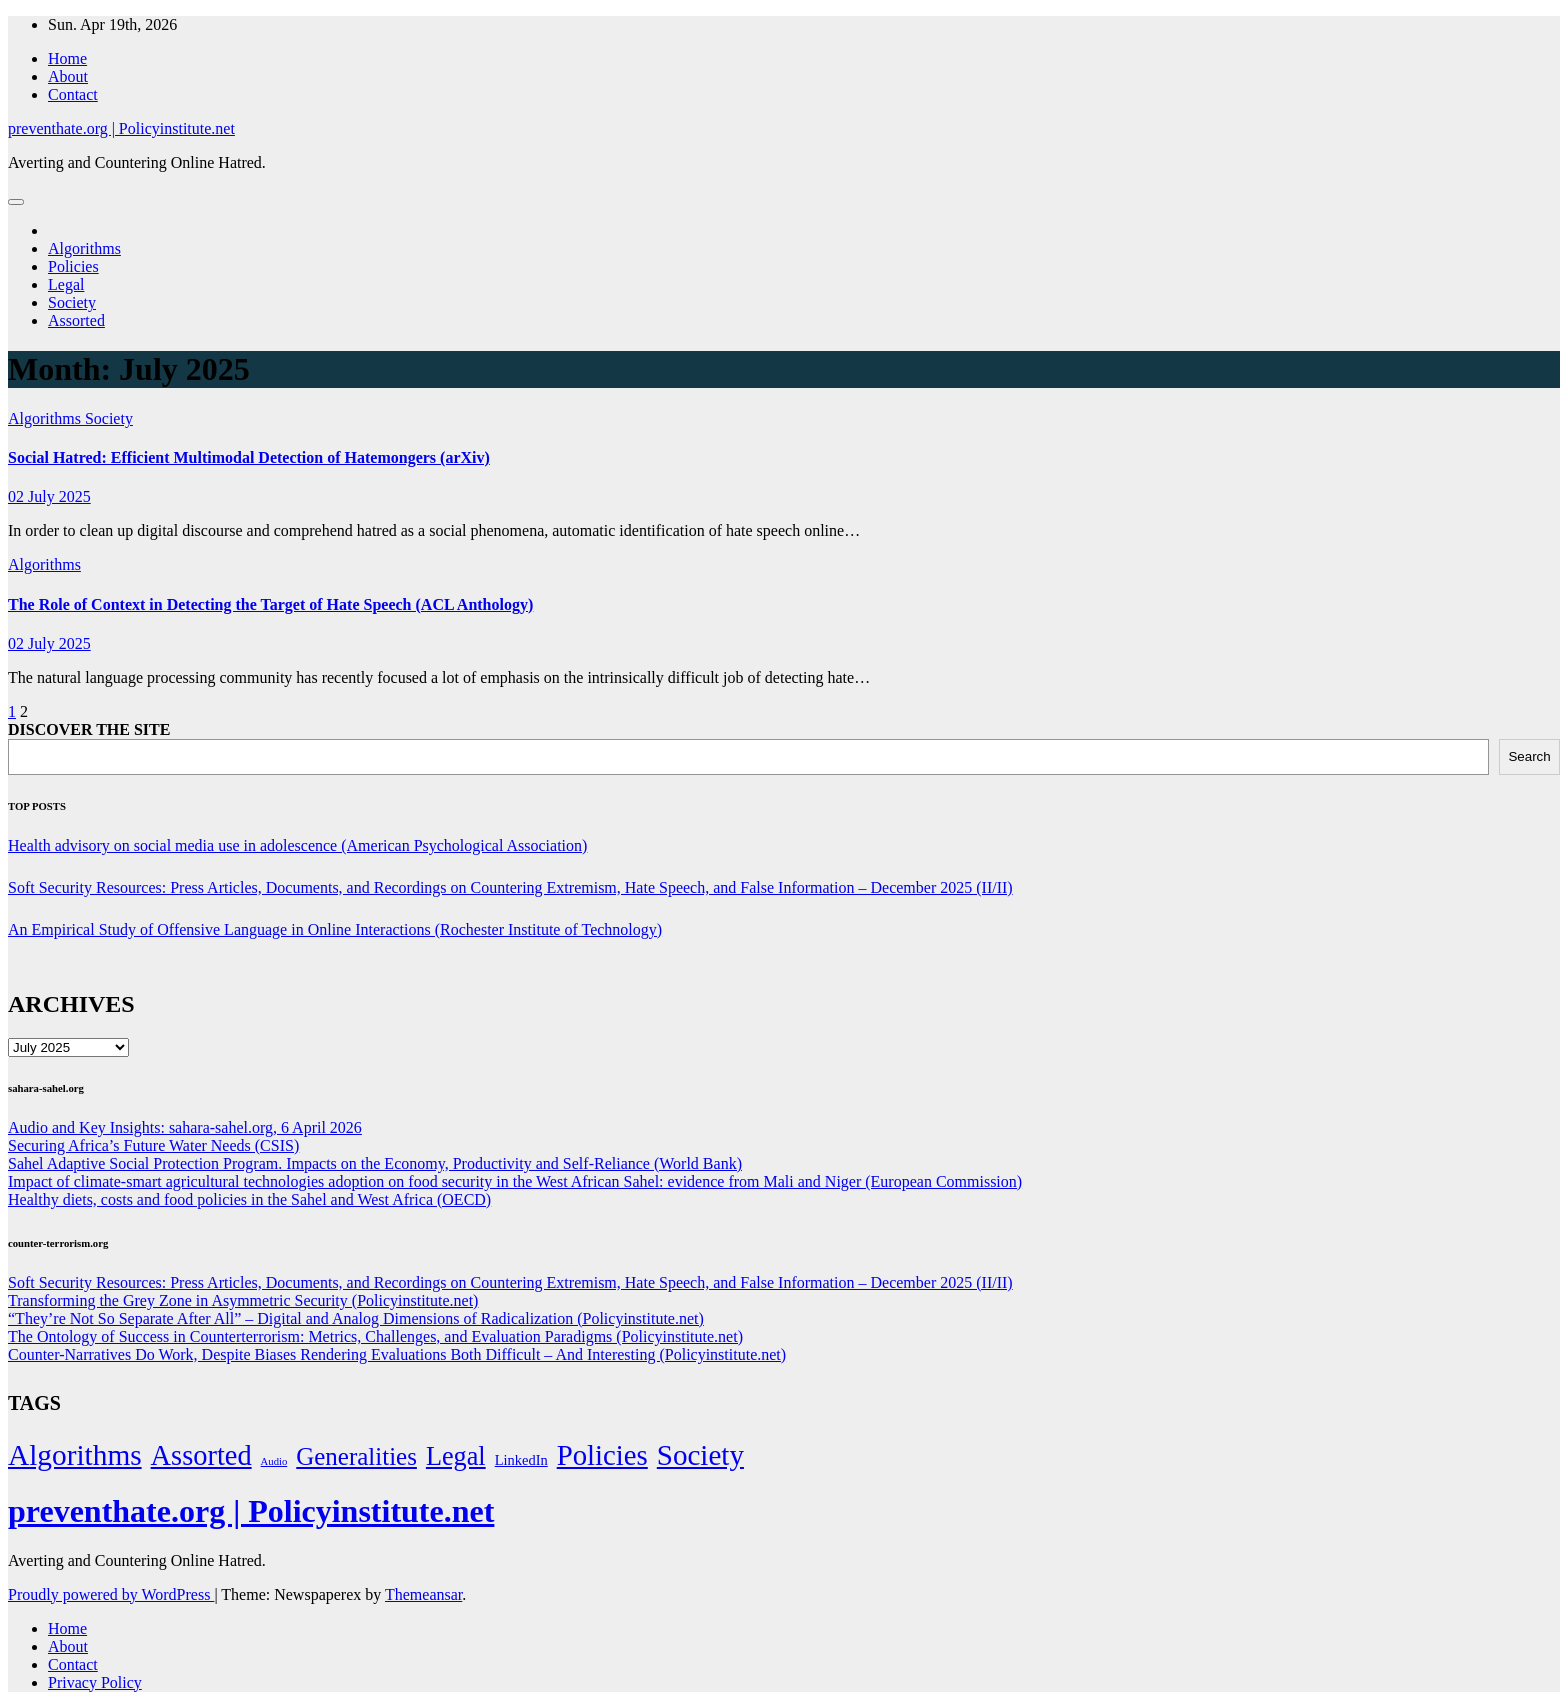  I want to click on Policies [Policies (304 items)], so click(602, 1455).